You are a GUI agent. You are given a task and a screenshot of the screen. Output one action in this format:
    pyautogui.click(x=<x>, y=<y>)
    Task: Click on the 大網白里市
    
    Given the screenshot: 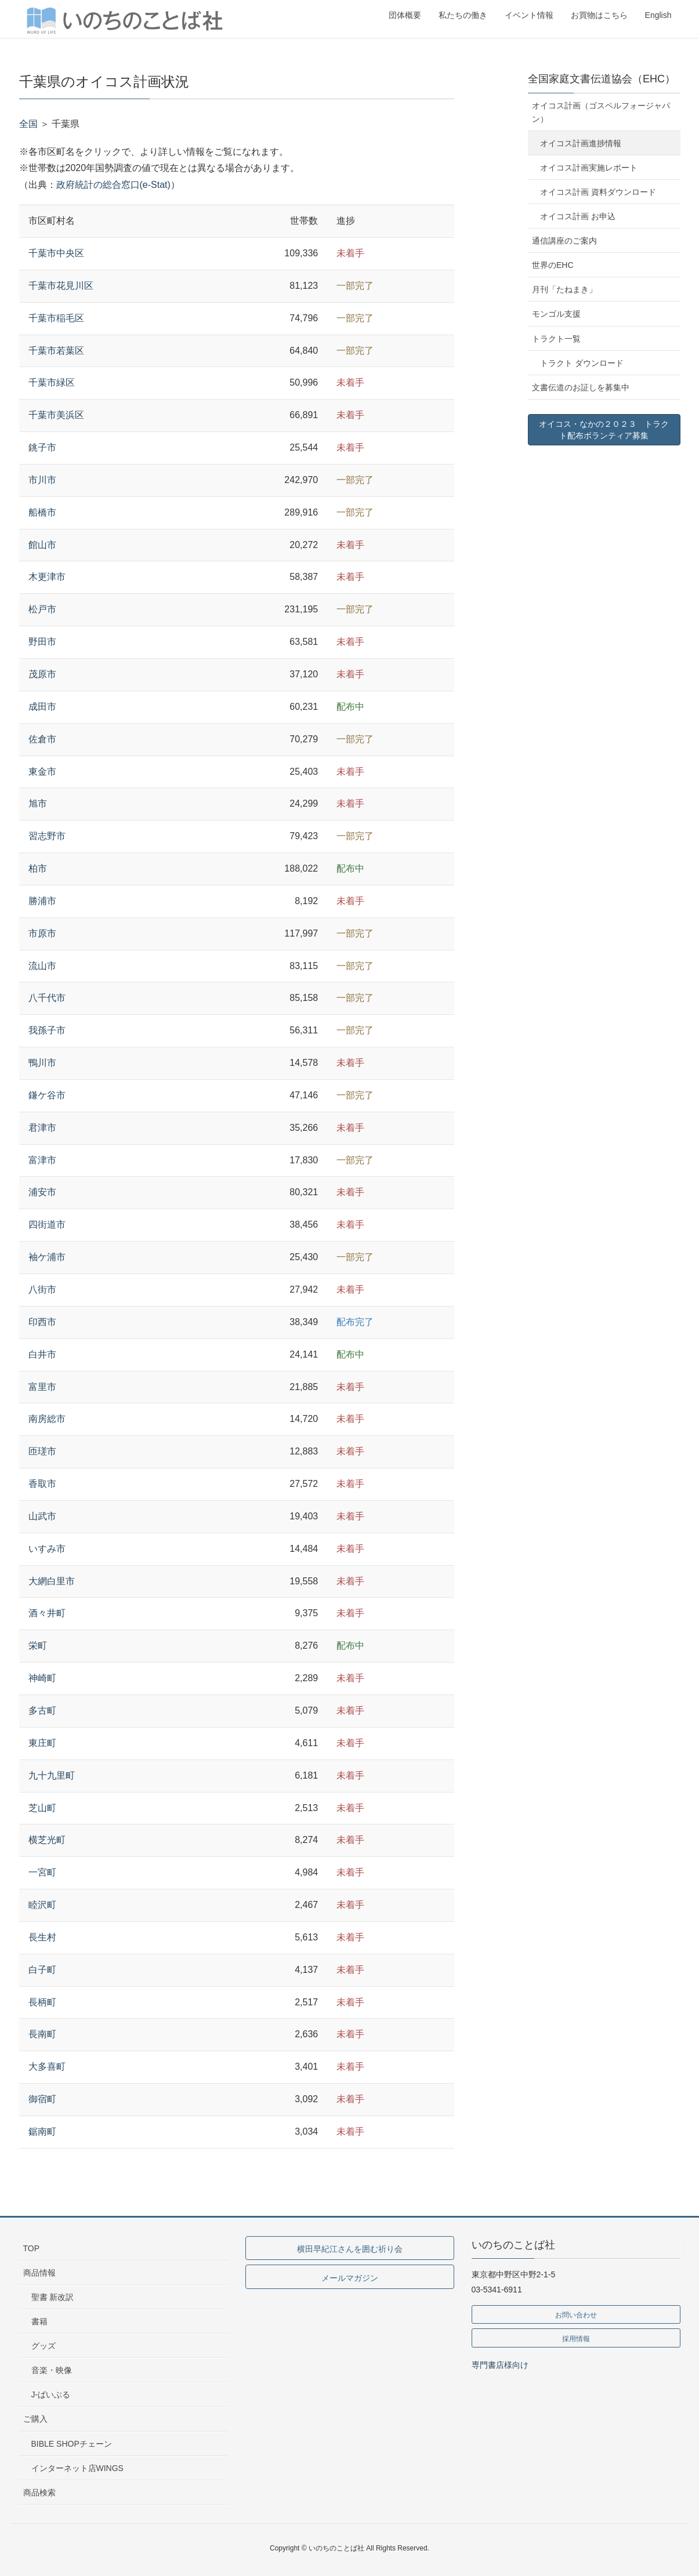 What is the action you would take?
    pyautogui.click(x=51, y=1581)
    